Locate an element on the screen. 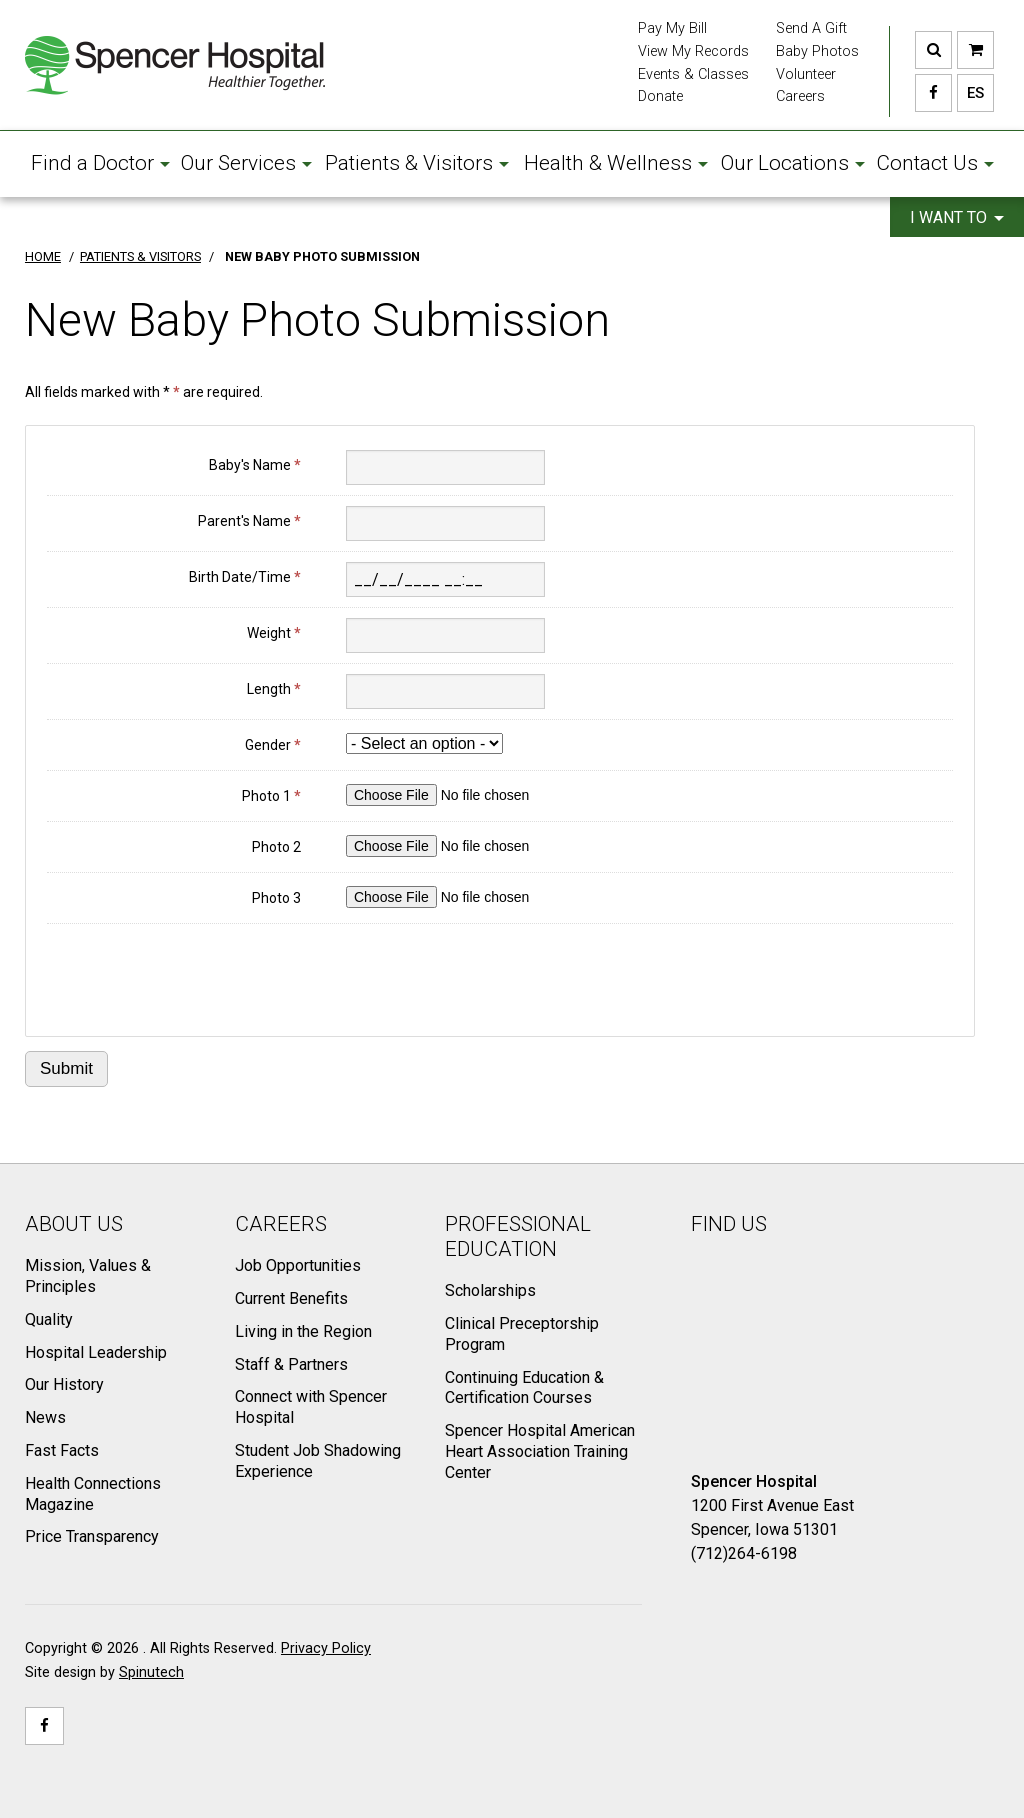 This screenshot has width=1024, height=1818. Price Transparency is located at coordinates (92, 1536).